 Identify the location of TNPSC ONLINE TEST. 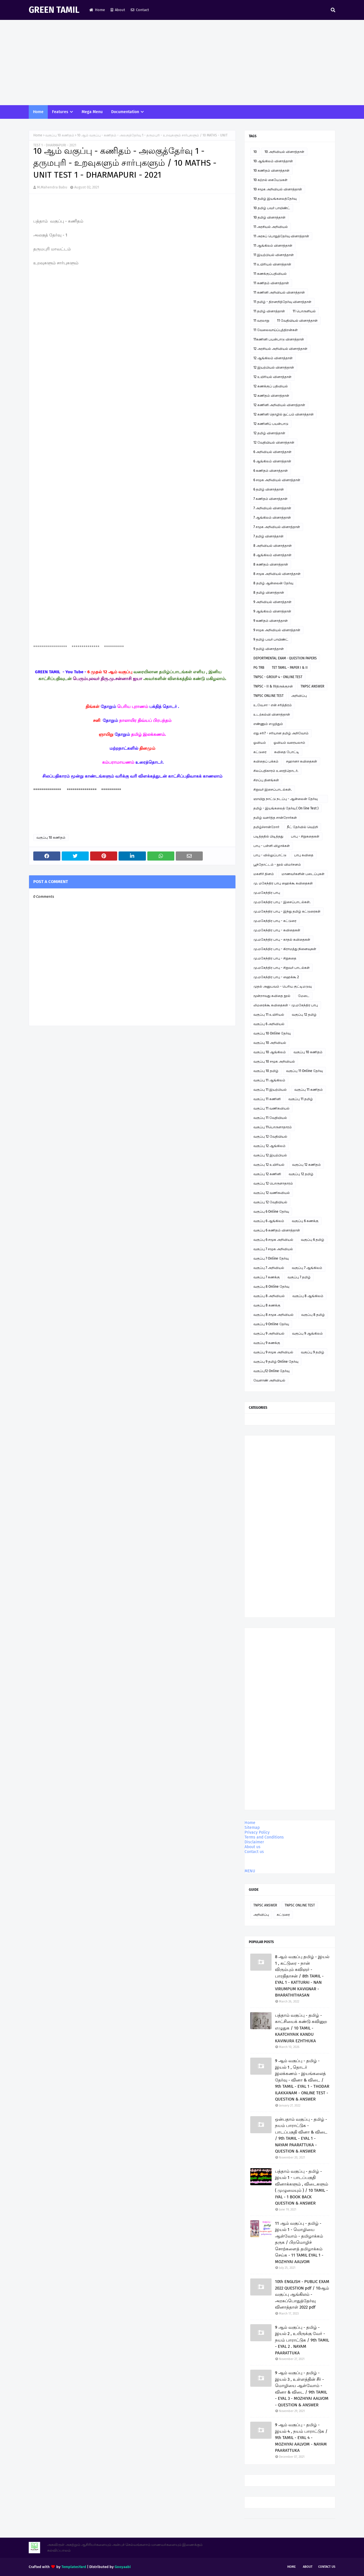
(268, 696).